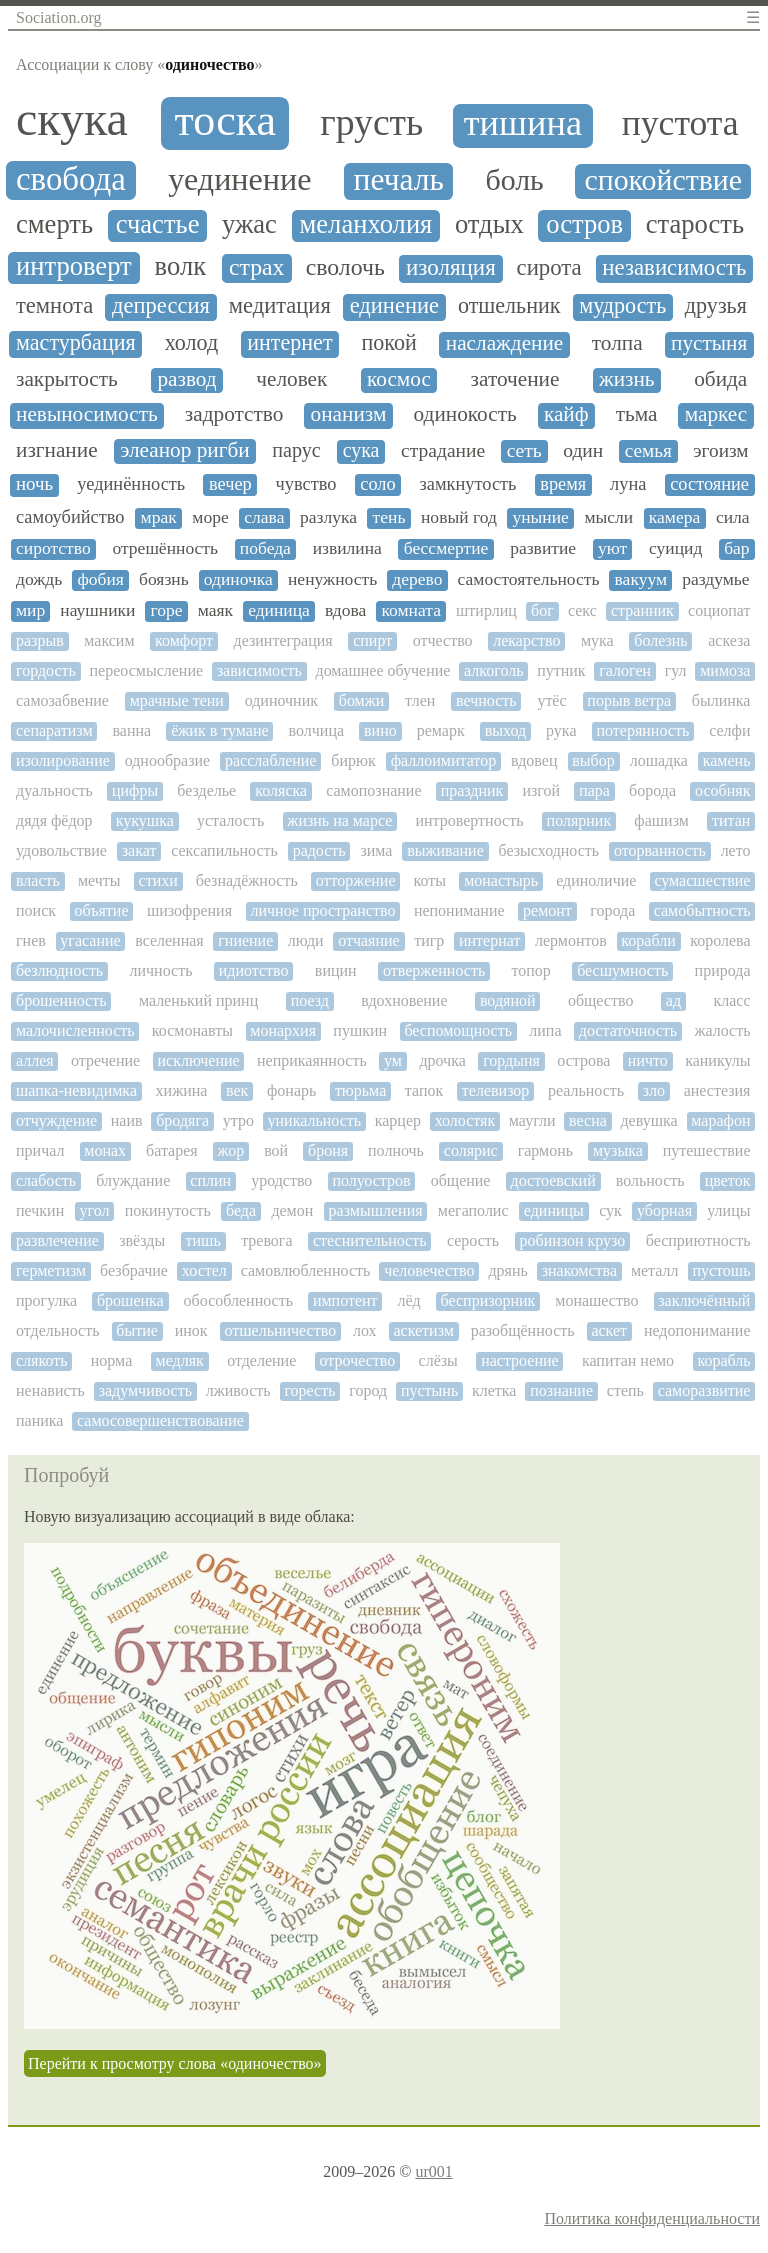 The image size is (768, 2253). Describe the element at coordinates (496, 1090) in the screenshot. I see `телевизор` at that location.